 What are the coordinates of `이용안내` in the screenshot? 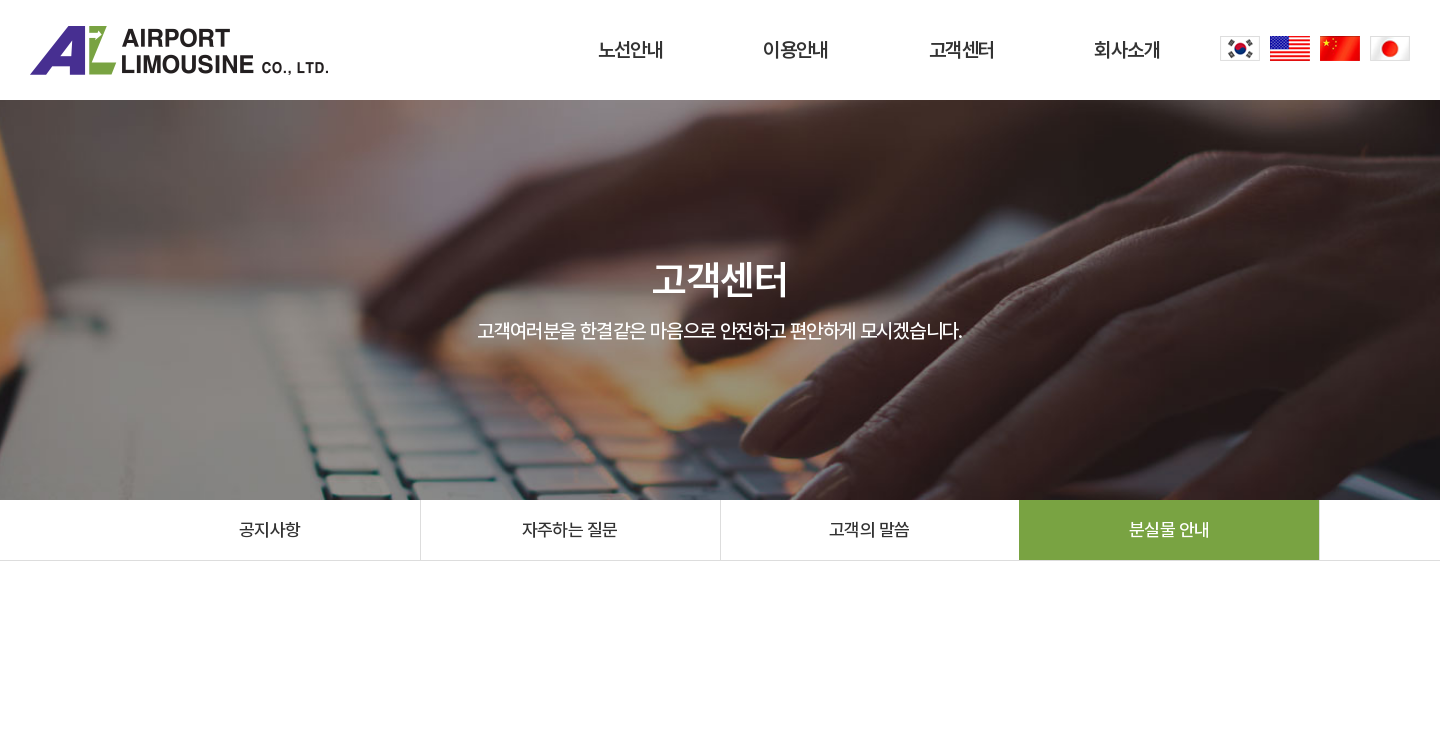 It's located at (796, 50).